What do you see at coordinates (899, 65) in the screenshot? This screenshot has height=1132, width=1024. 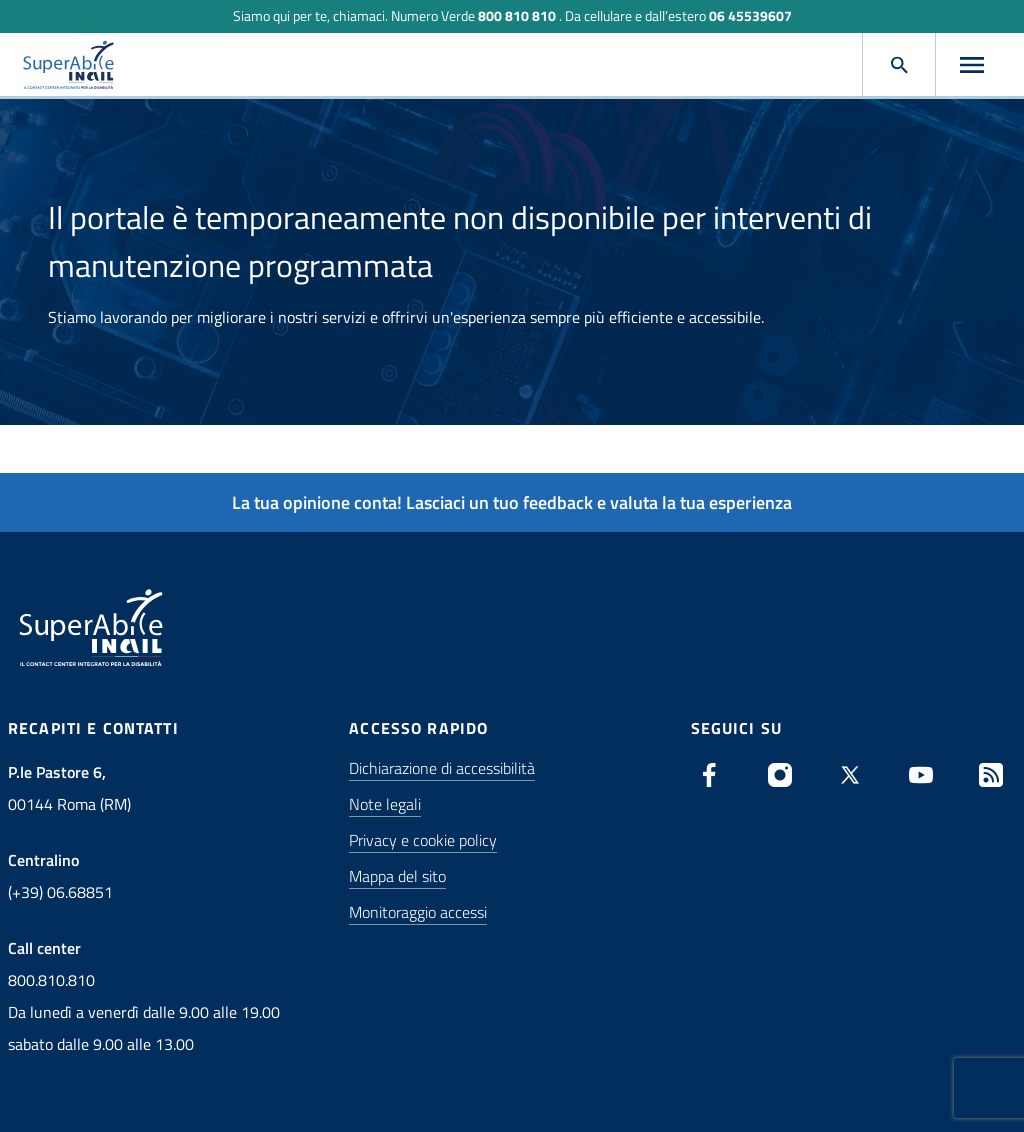 I see `[Apri cerca]` at bounding box center [899, 65].